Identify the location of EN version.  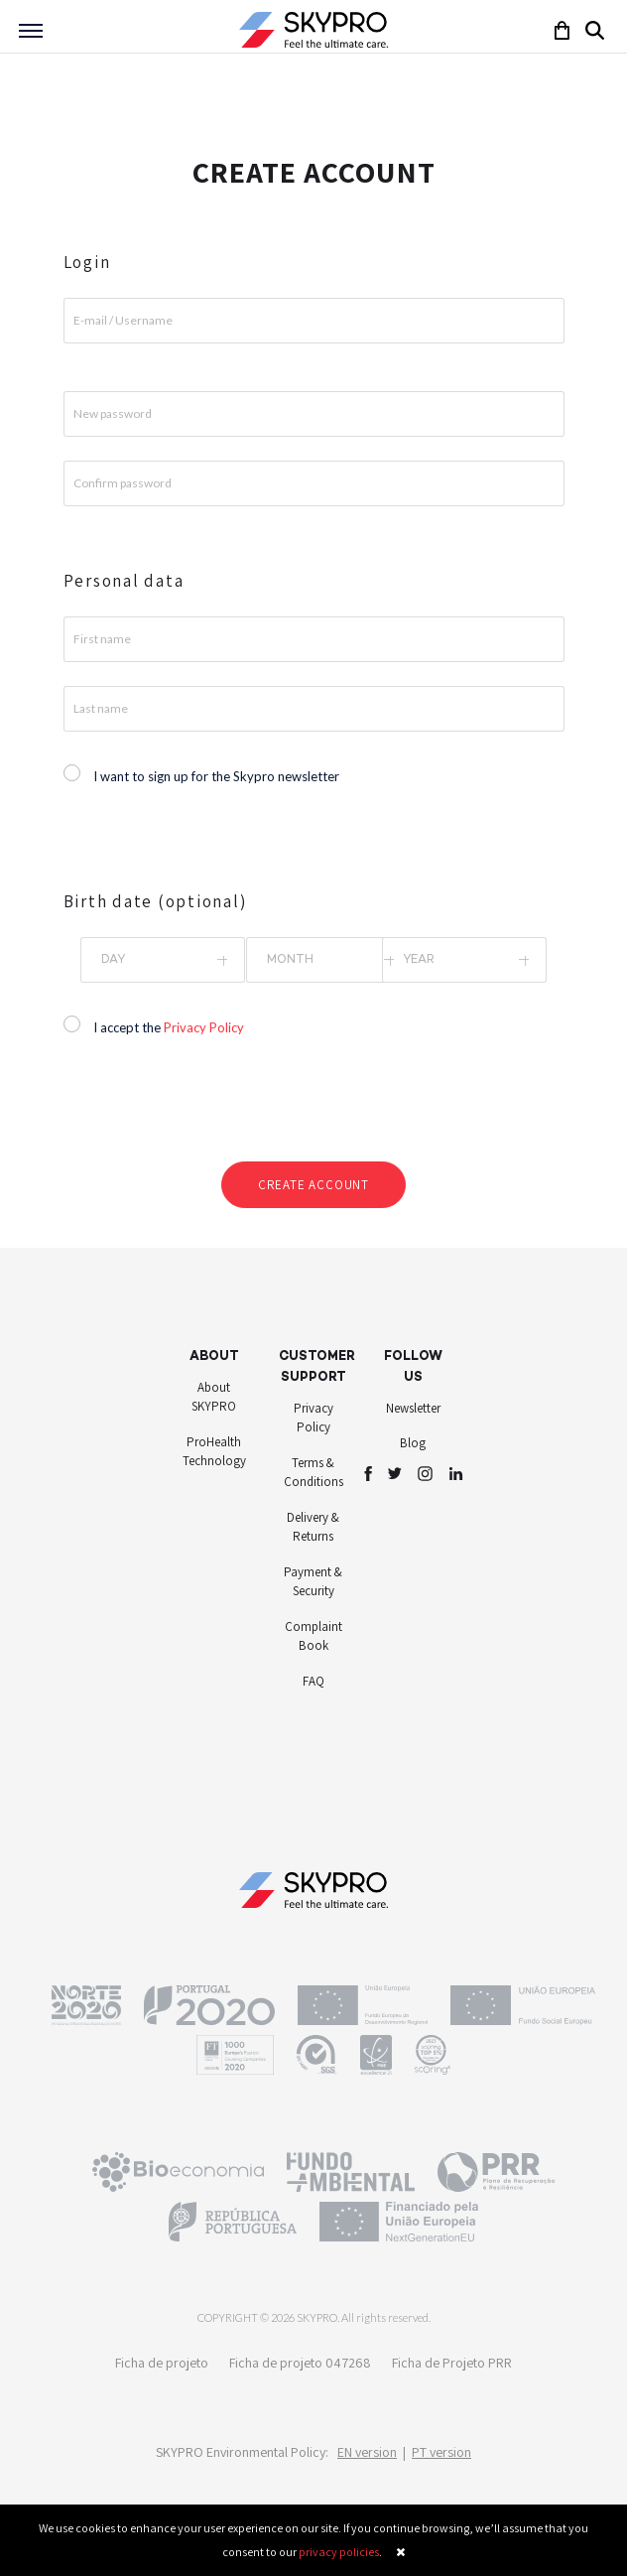
(367, 2452).